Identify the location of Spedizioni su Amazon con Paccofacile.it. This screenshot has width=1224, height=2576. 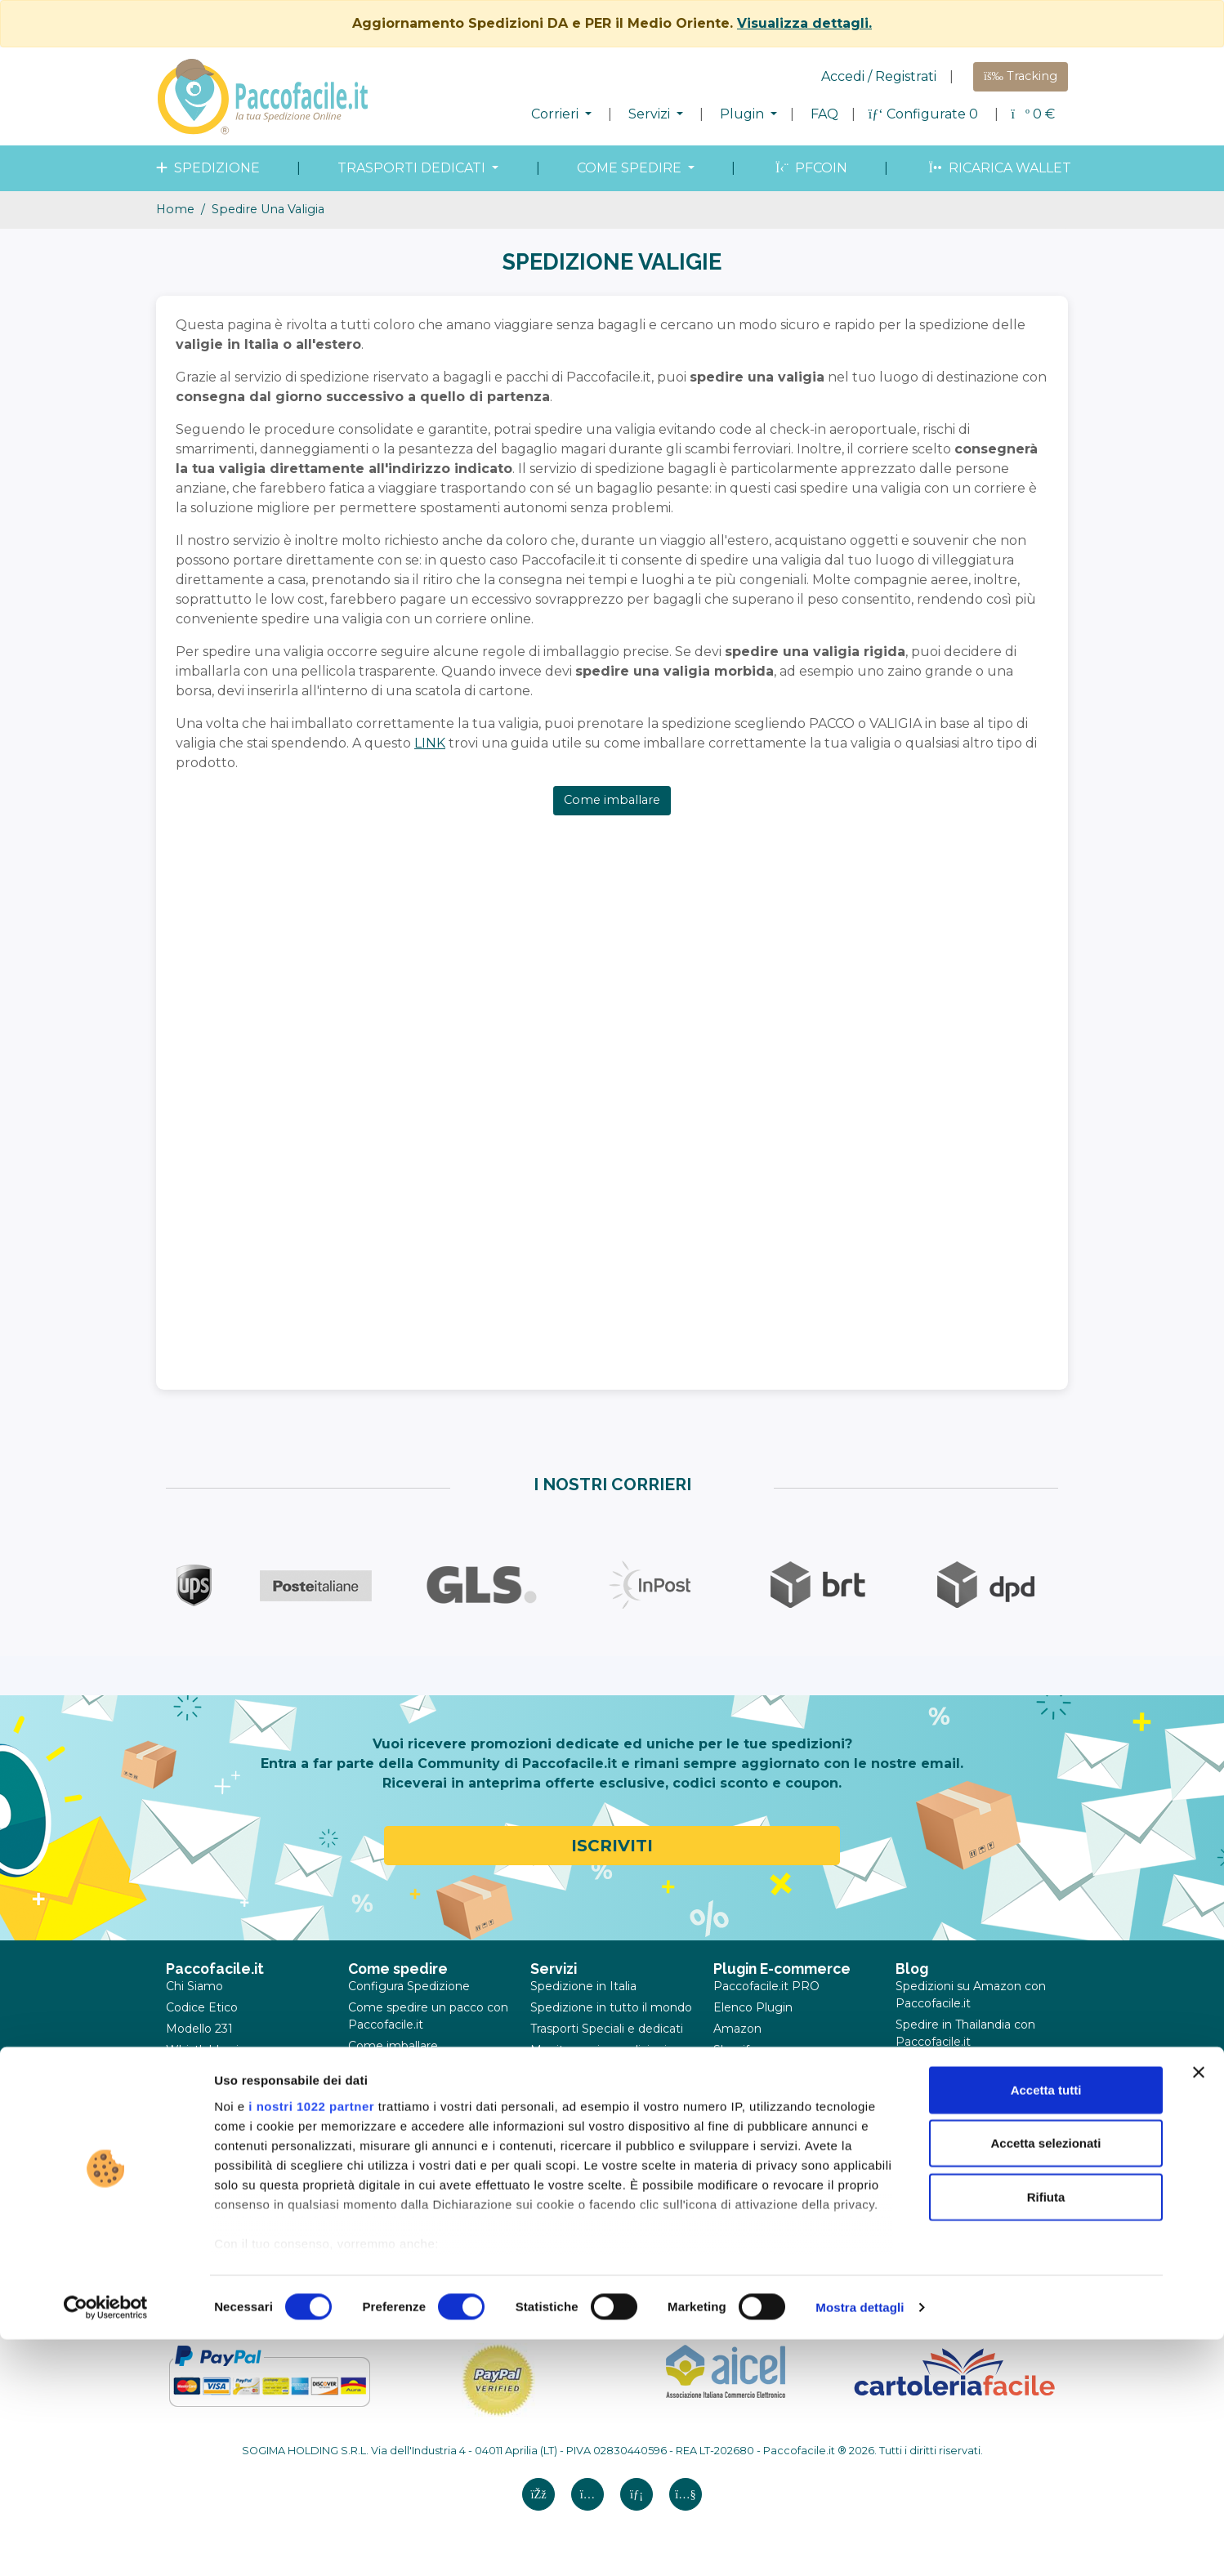
(971, 1995).